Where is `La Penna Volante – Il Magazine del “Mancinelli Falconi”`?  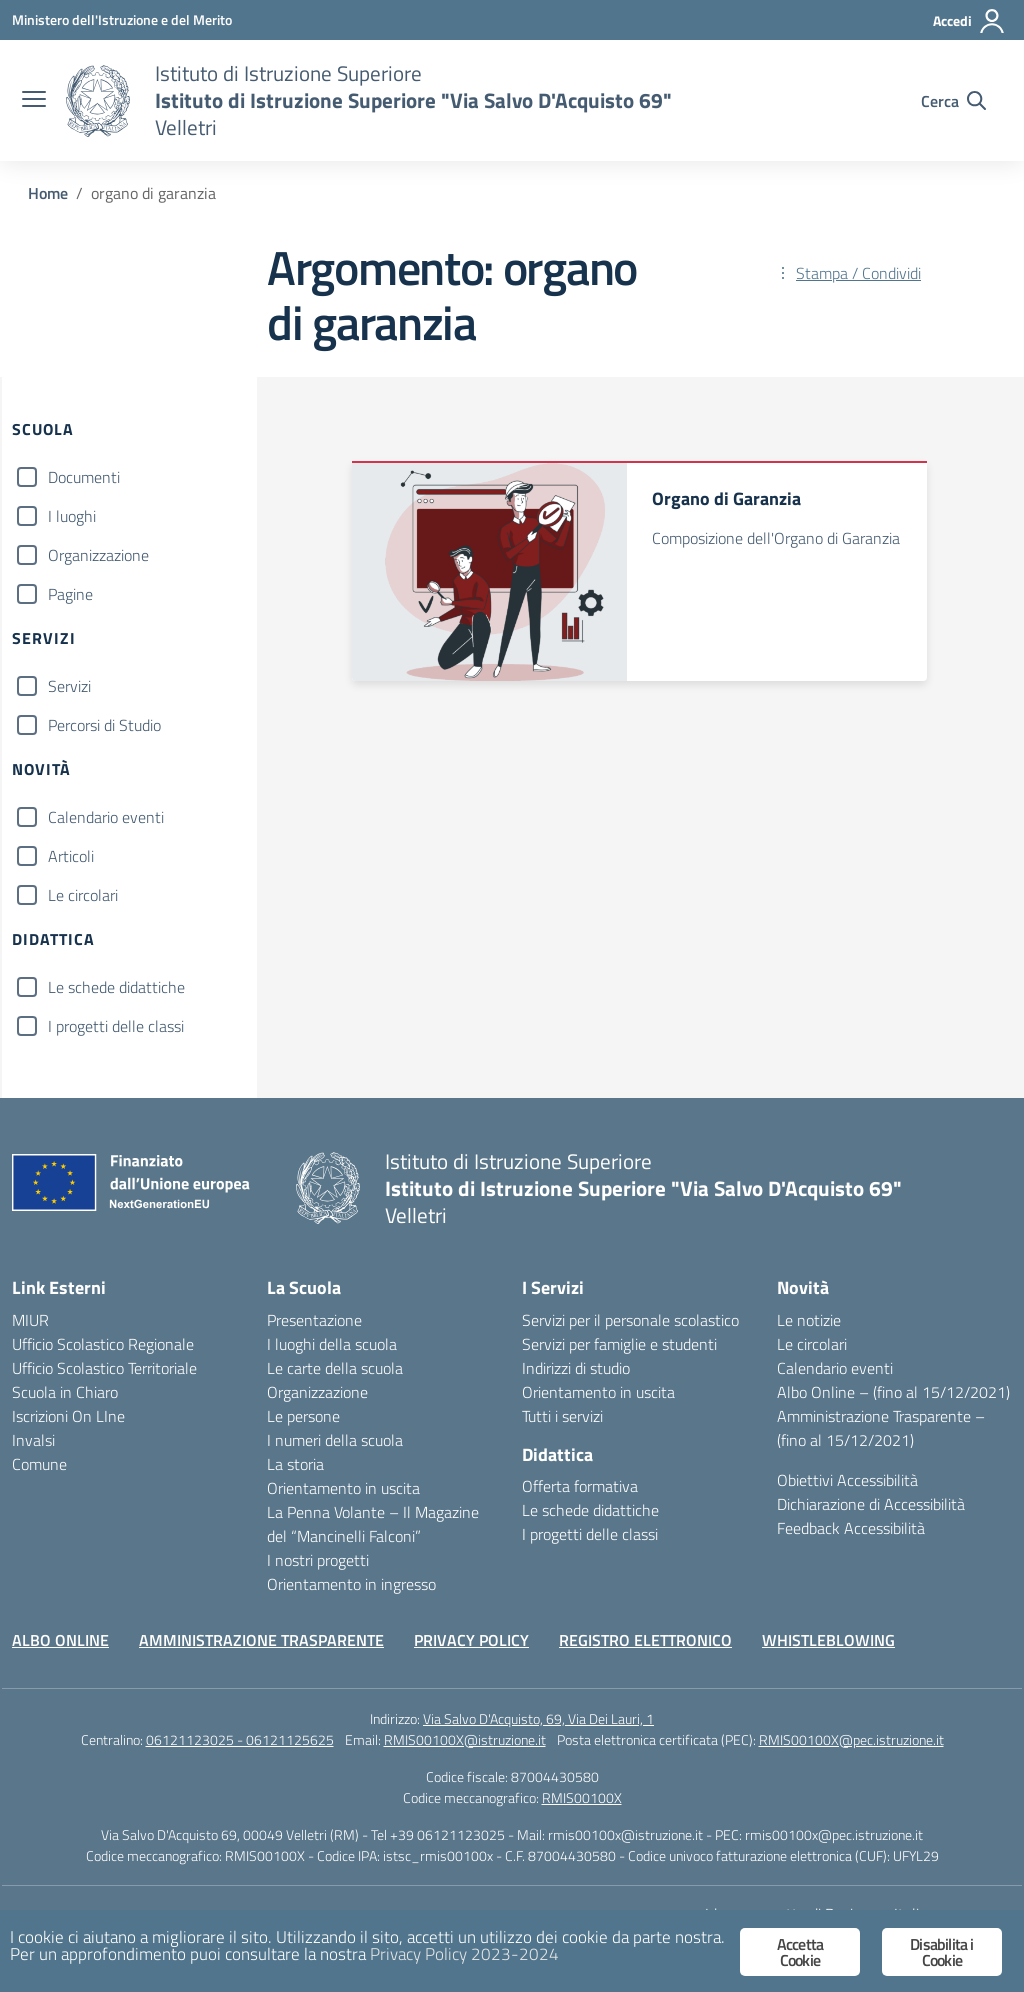 La Penna Volante – Il Magazine del “Mancinelli Falconi” is located at coordinates (373, 1524).